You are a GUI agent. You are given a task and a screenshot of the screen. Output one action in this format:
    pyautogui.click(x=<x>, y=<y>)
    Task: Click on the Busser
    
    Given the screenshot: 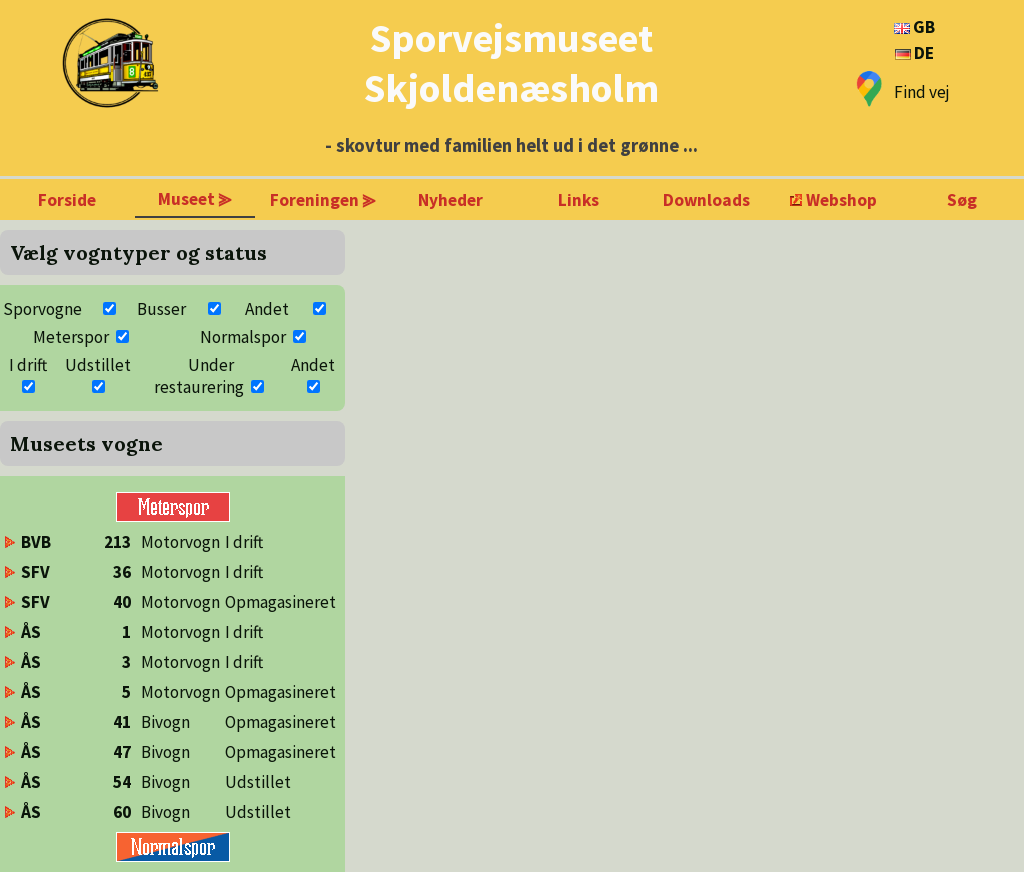 What is the action you would take?
    pyautogui.click(x=161, y=309)
    